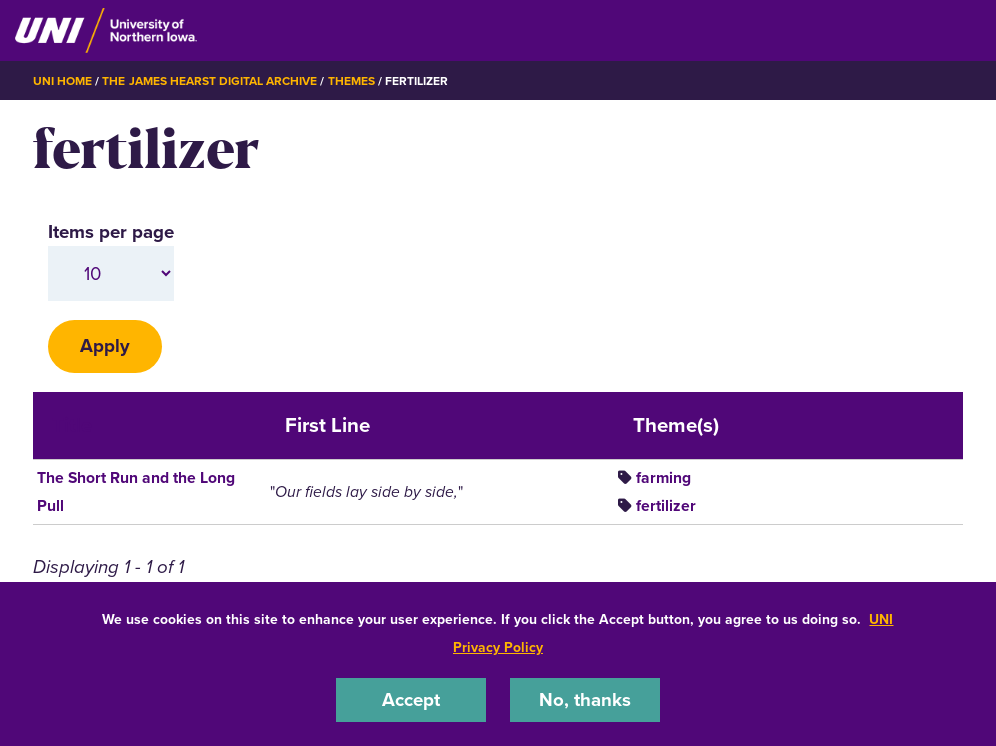 The width and height of the screenshot is (996, 746). What do you see at coordinates (62, 81) in the screenshot?
I see `UNI Home` at bounding box center [62, 81].